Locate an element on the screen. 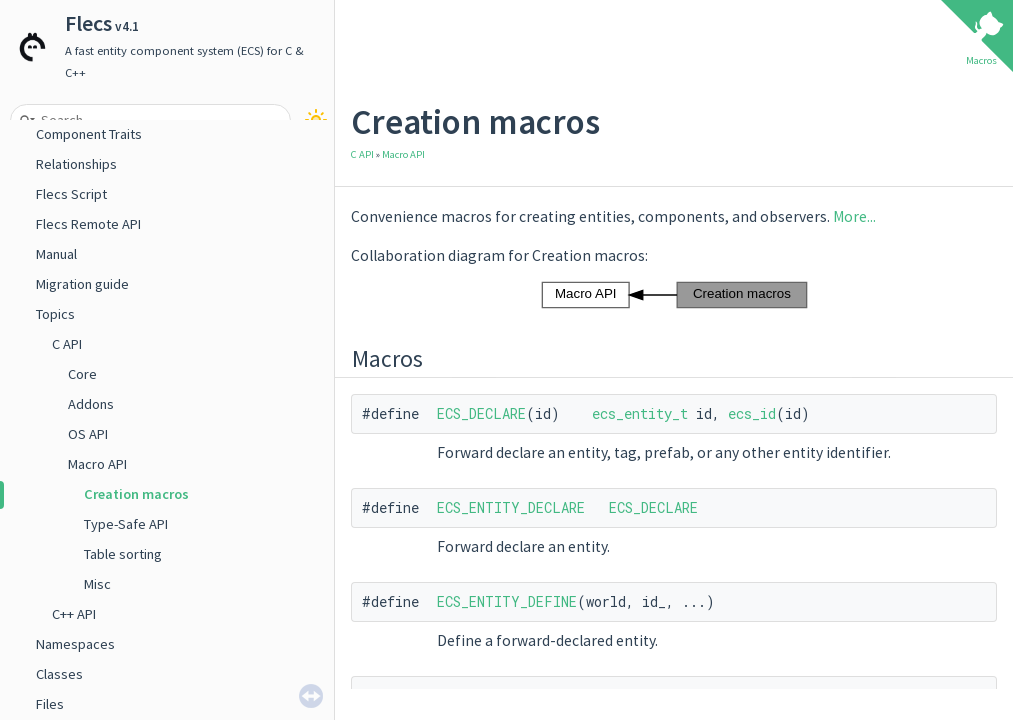  ecs_entity_t is located at coordinates (640, 413).